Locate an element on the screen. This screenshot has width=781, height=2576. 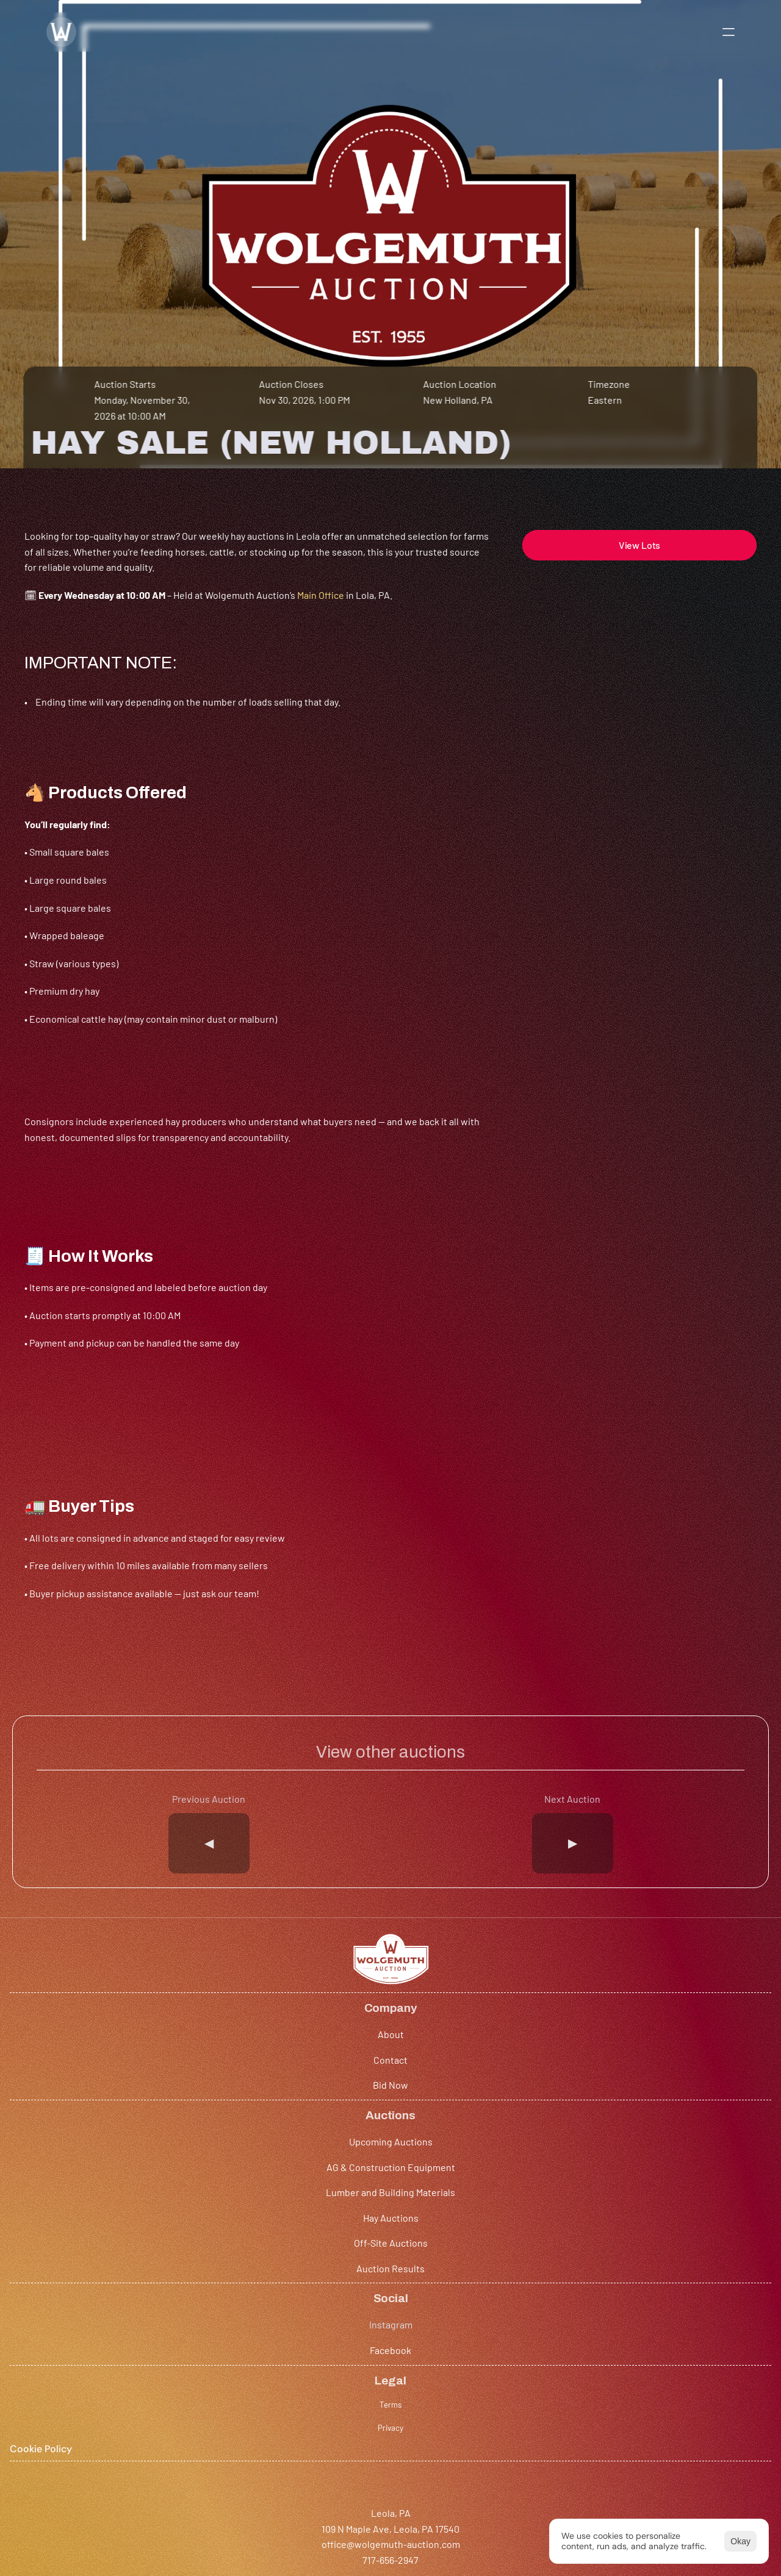
Upcoming Auctions is located at coordinates (375, 2200).